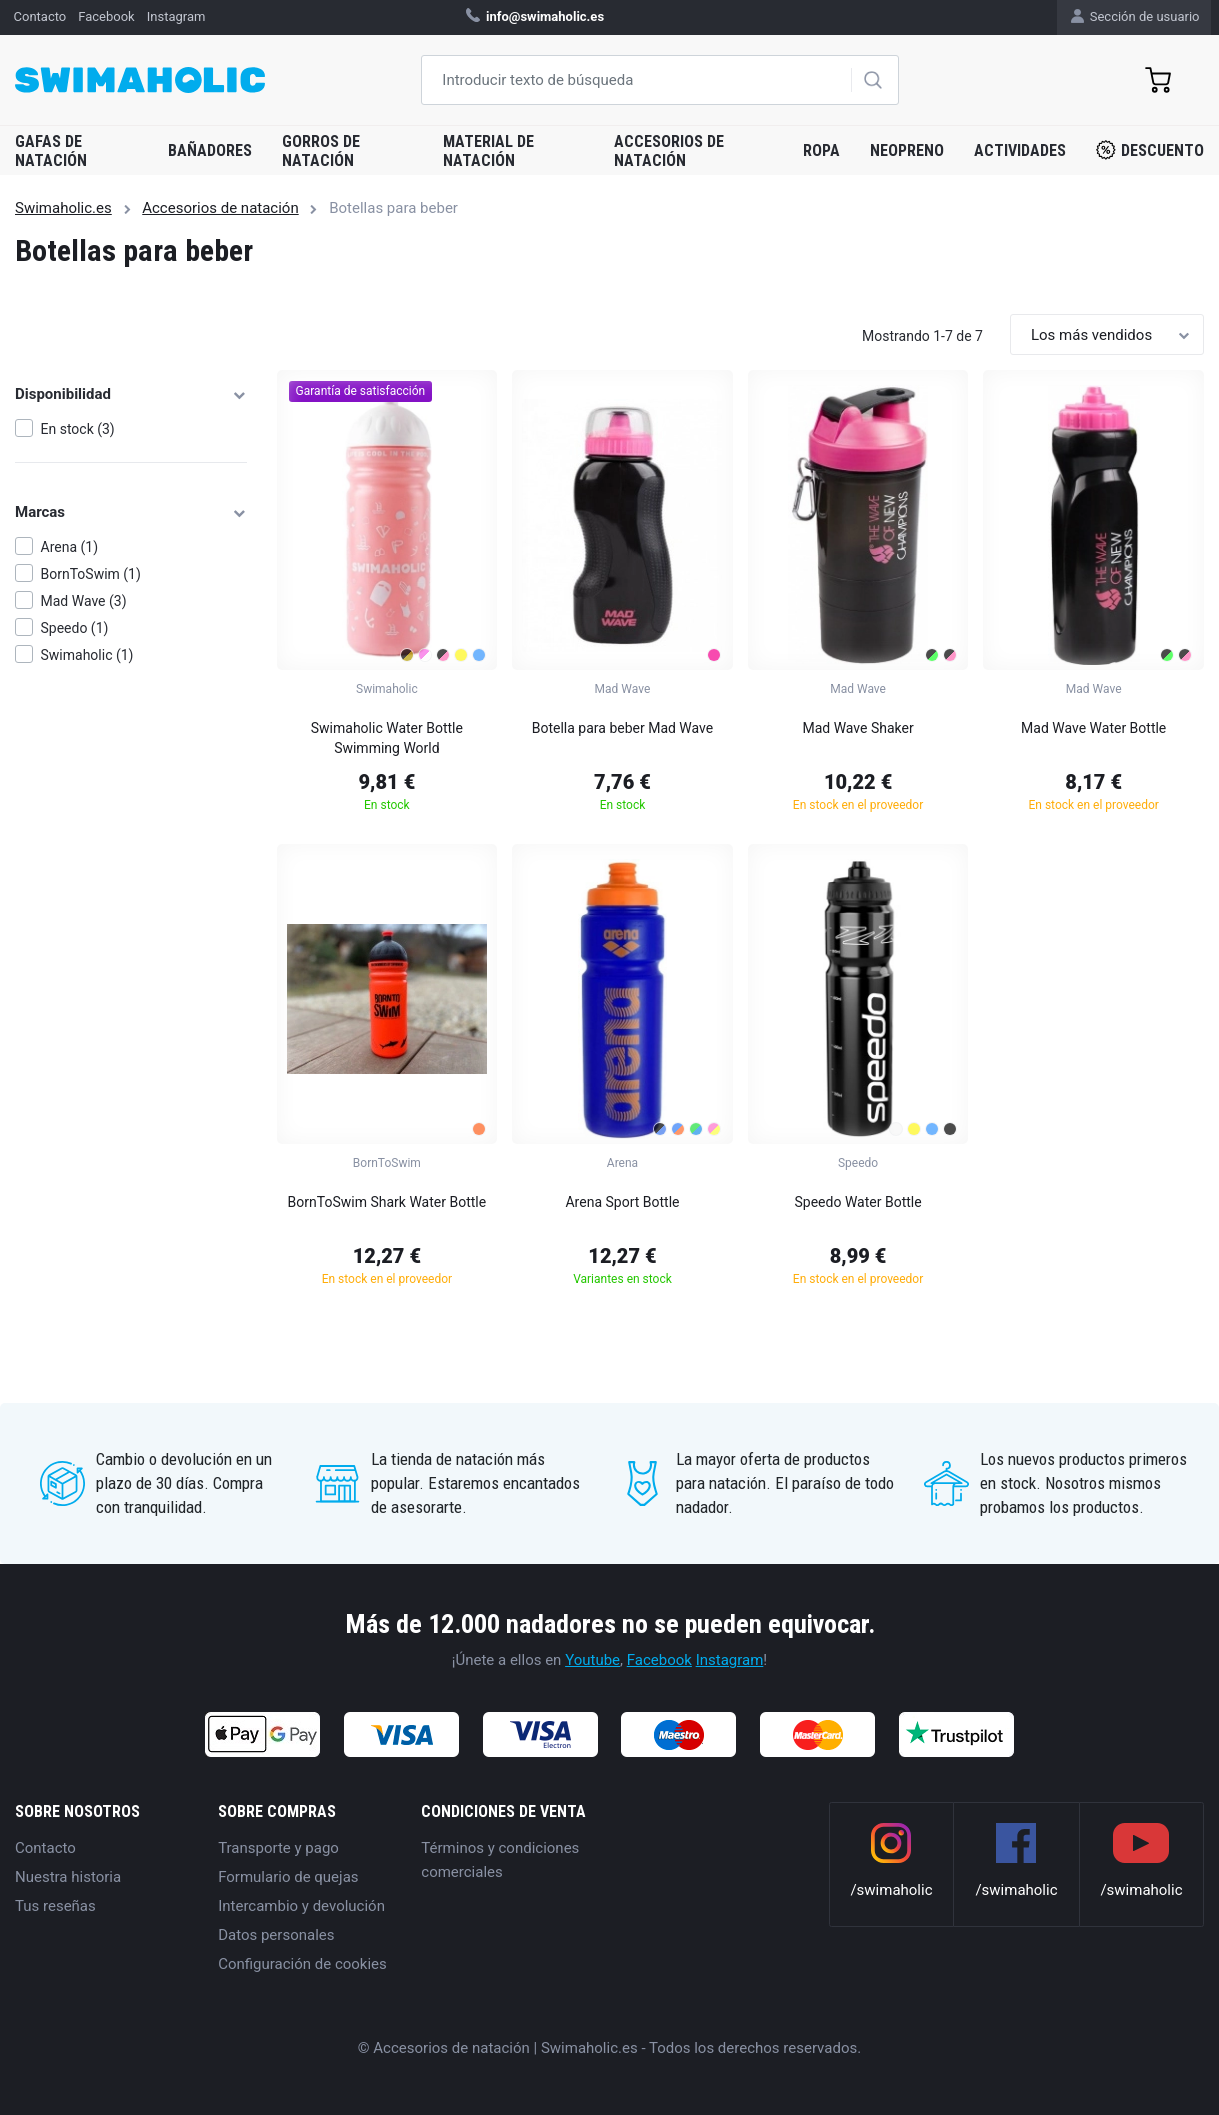 The width and height of the screenshot is (1219, 2115). What do you see at coordinates (301, 1906) in the screenshot?
I see `Intercambio y devolución` at bounding box center [301, 1906].